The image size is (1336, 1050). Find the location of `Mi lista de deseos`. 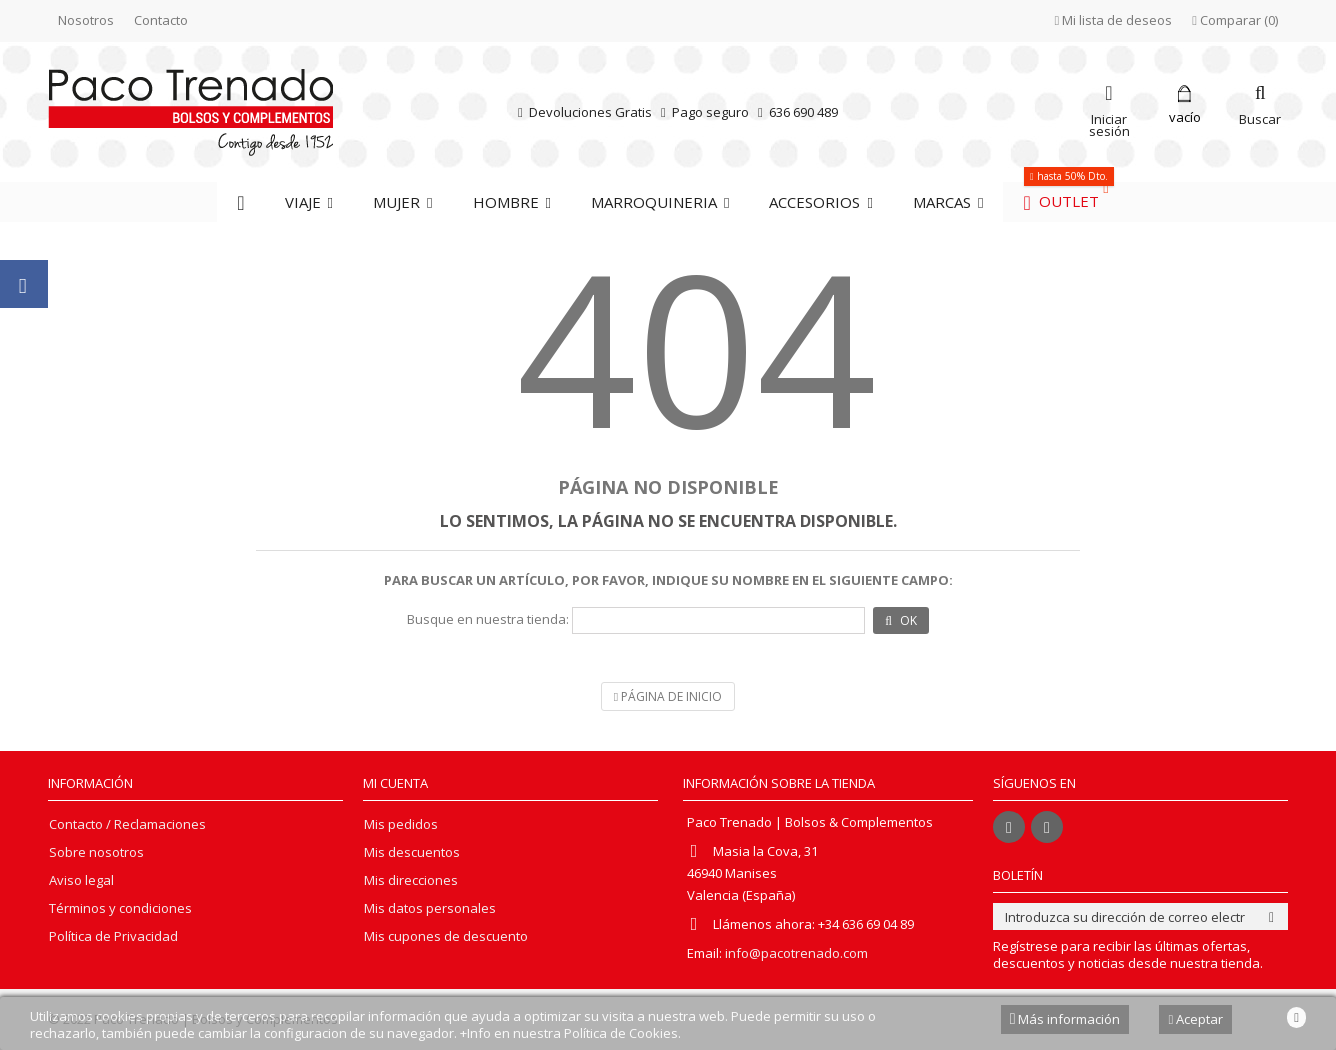

Mi lista de deseos is located at coordinates (1114, 20).